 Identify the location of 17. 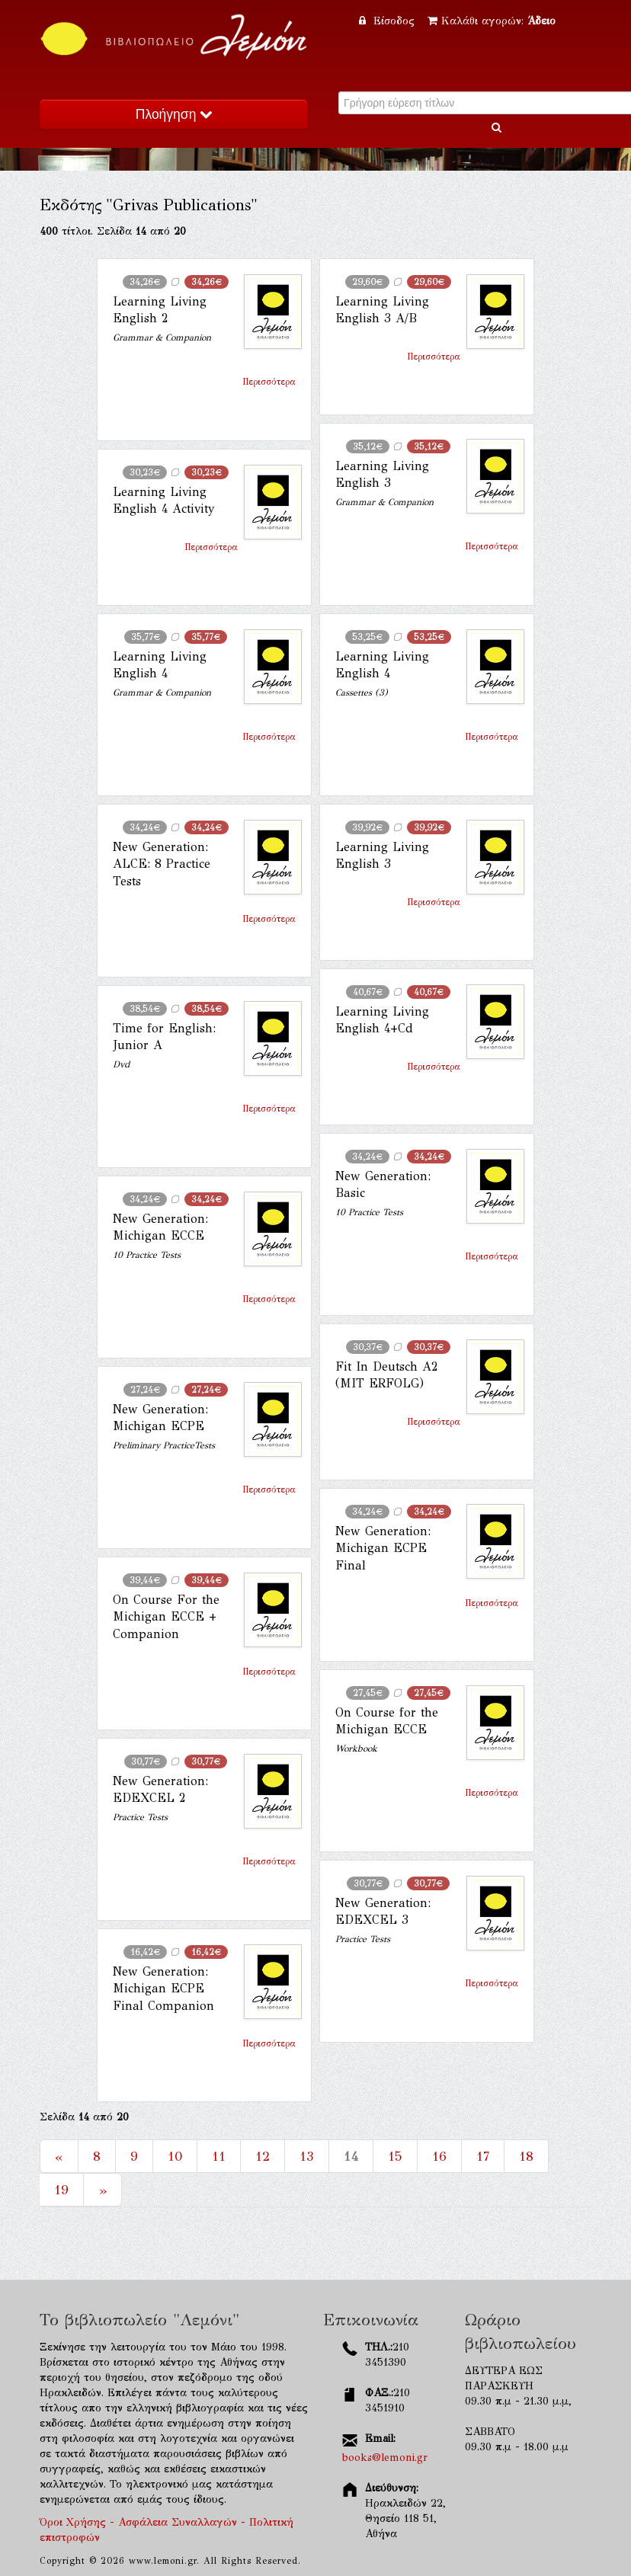
(482, 2156).